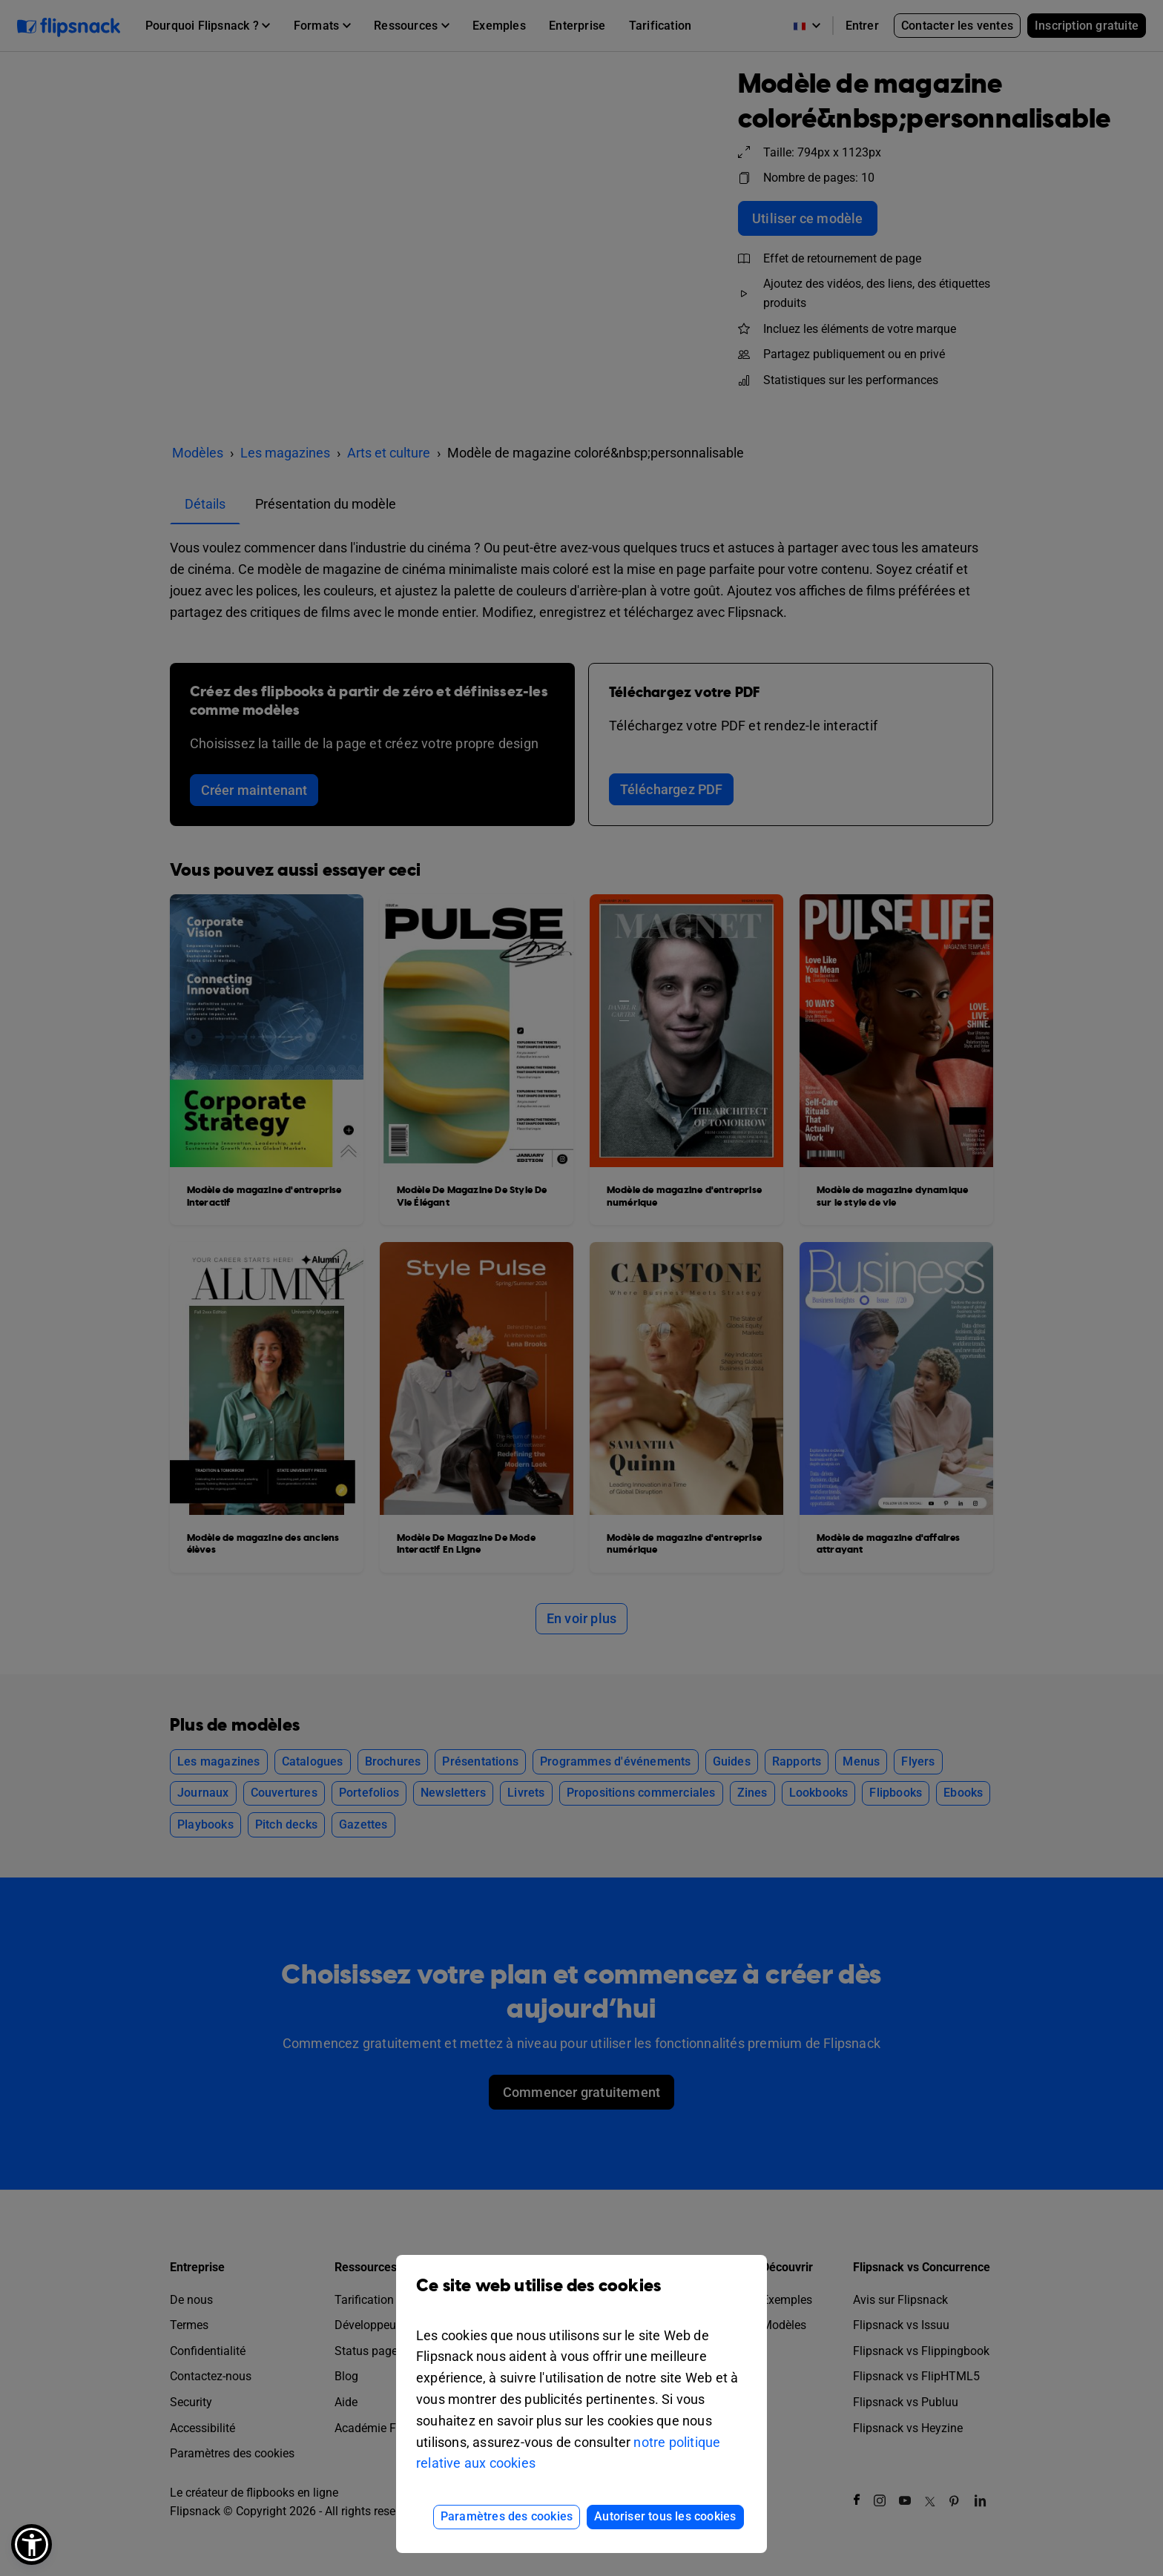 The width and height of the screenshot is (1163, 2576). I want to click on Ce site web utilise des cookies, so click(581, 2297).